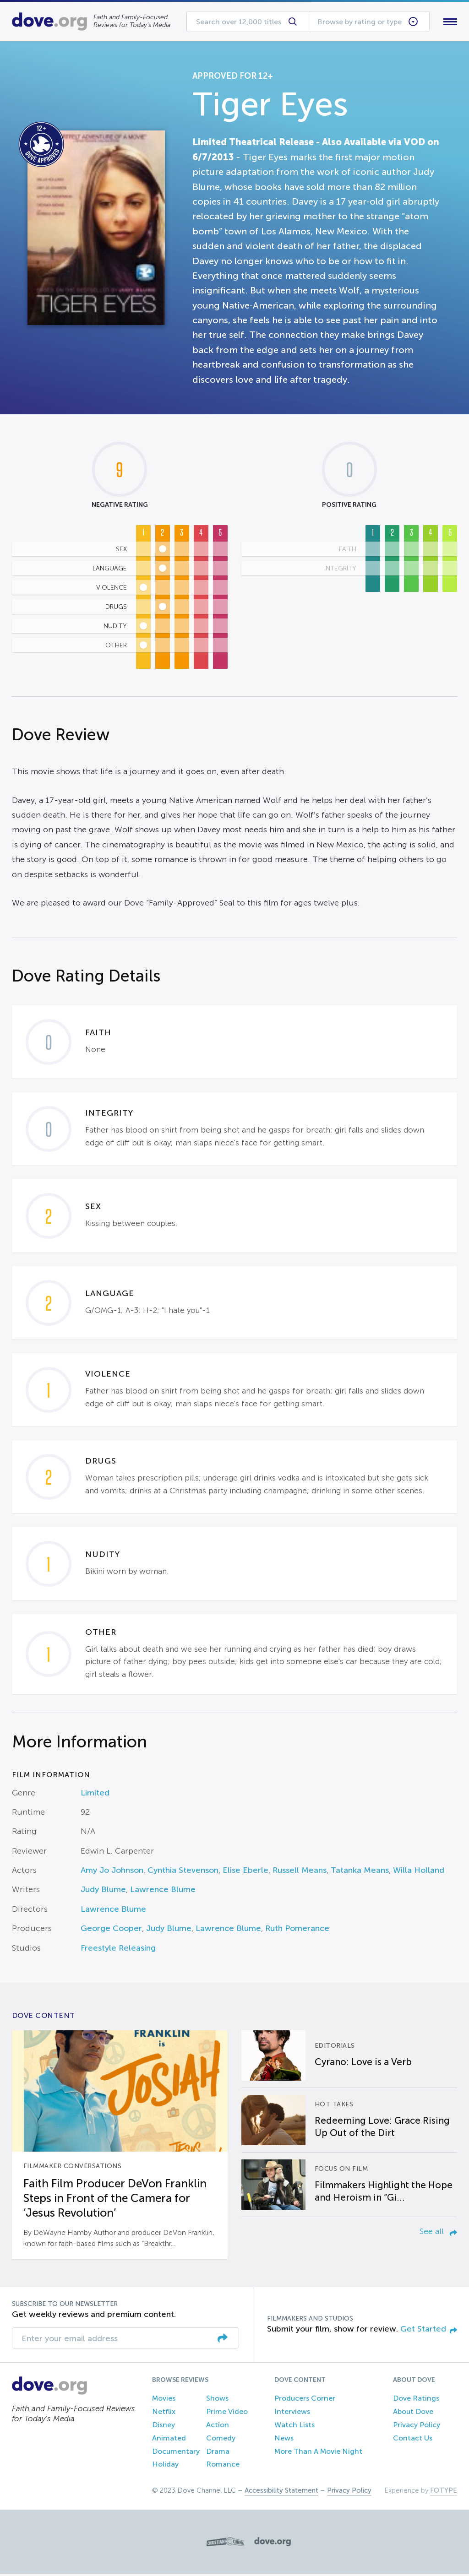 The width and height of the screenshot is (469, 2576). What do you see at coordinates (112, 1871) in the screenshot?
I see `Amy Jo Johnson` at bounding box center [112, 1871].